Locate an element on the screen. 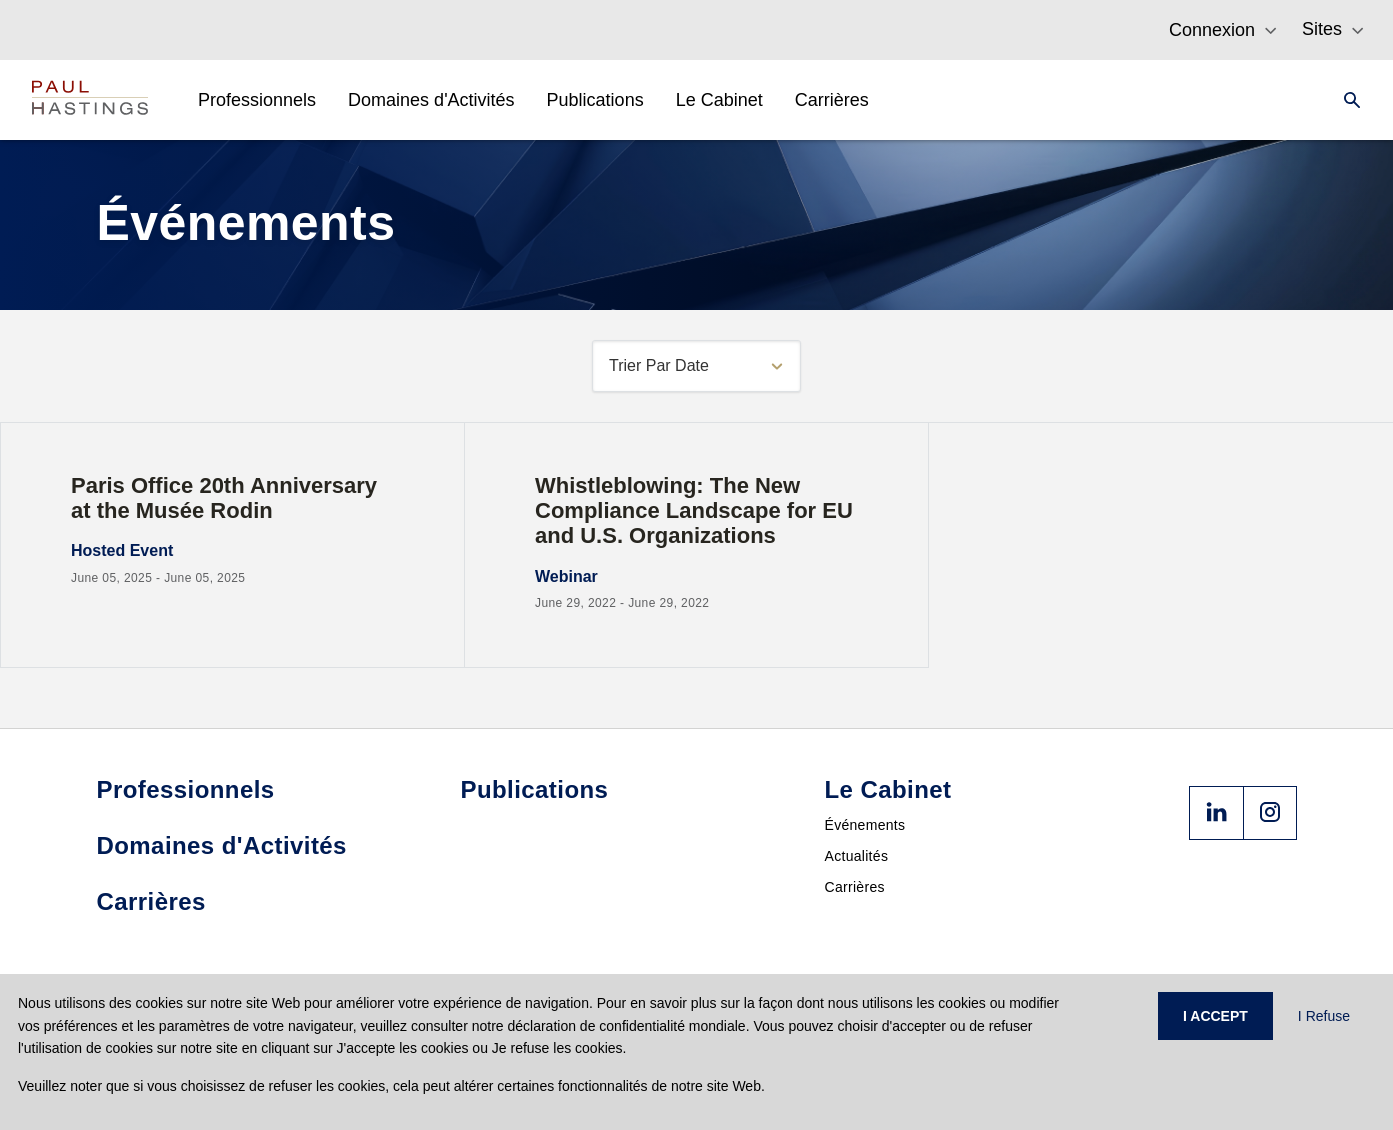 This screenshot has height=1130, width=1393. Actualités is located at coordinates (857, 856).